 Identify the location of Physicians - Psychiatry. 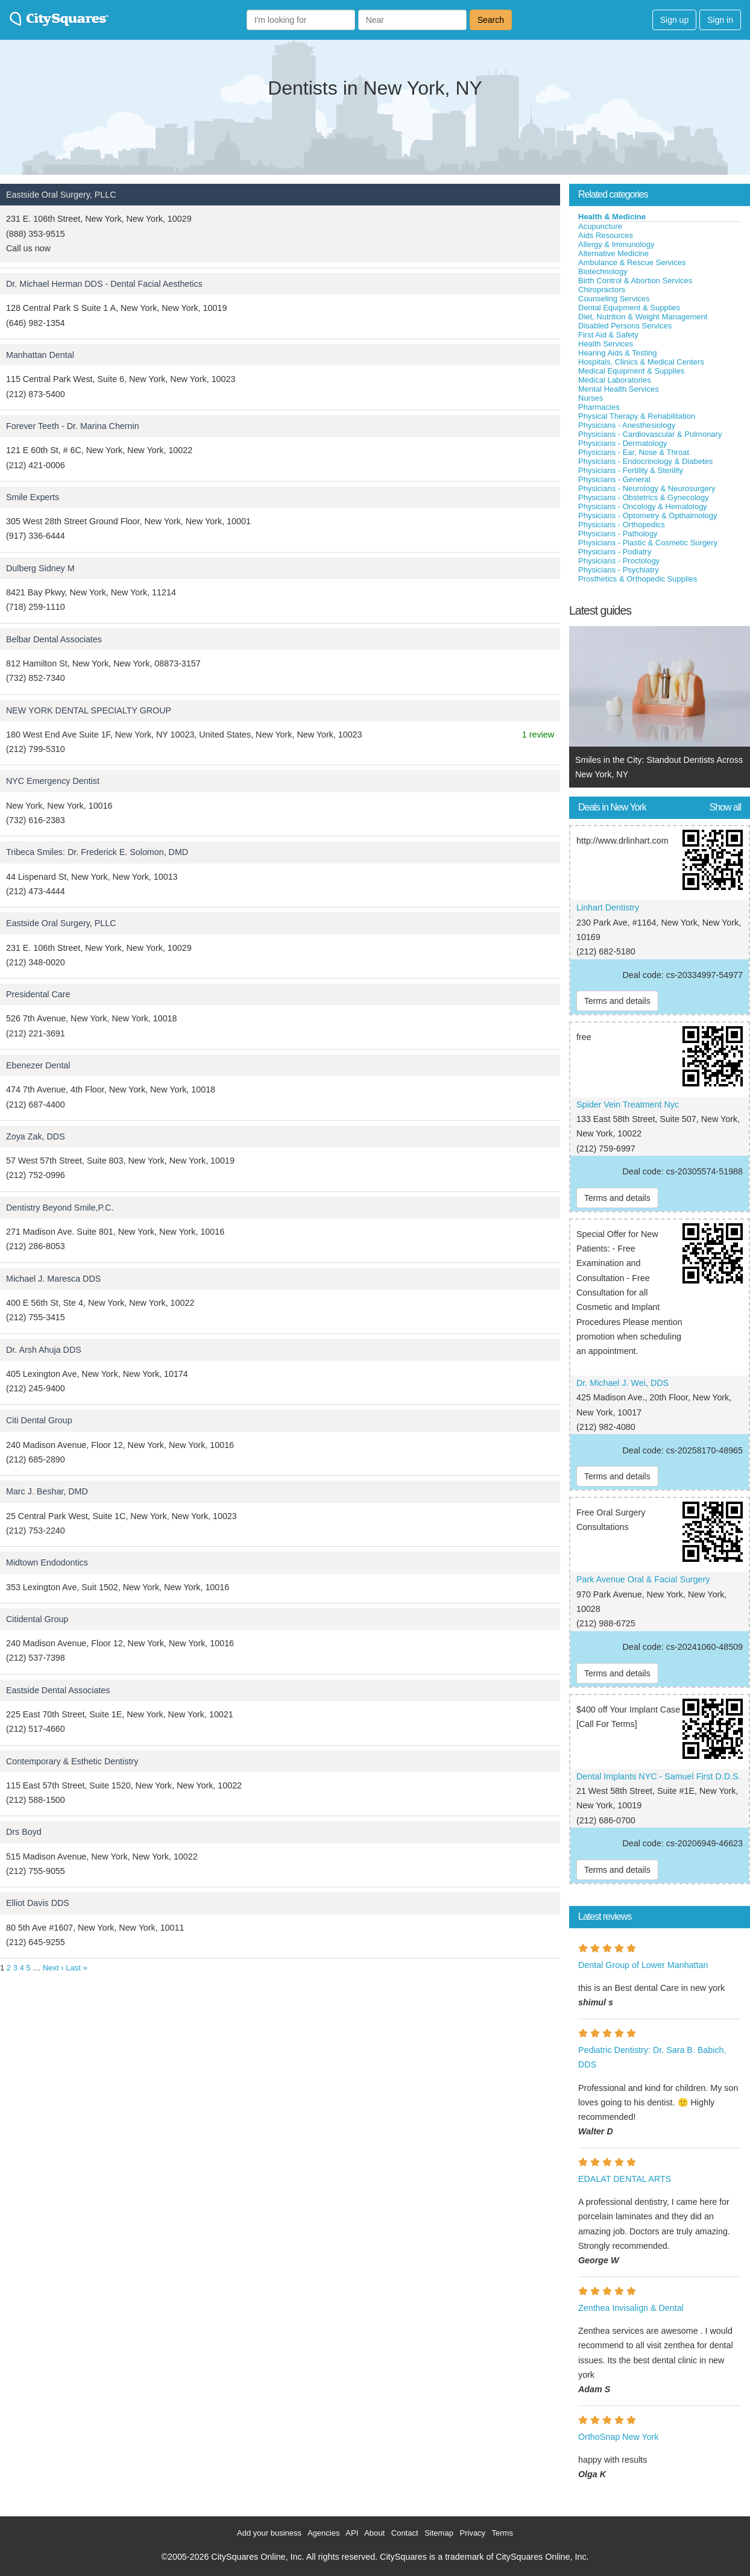
(618, 569).